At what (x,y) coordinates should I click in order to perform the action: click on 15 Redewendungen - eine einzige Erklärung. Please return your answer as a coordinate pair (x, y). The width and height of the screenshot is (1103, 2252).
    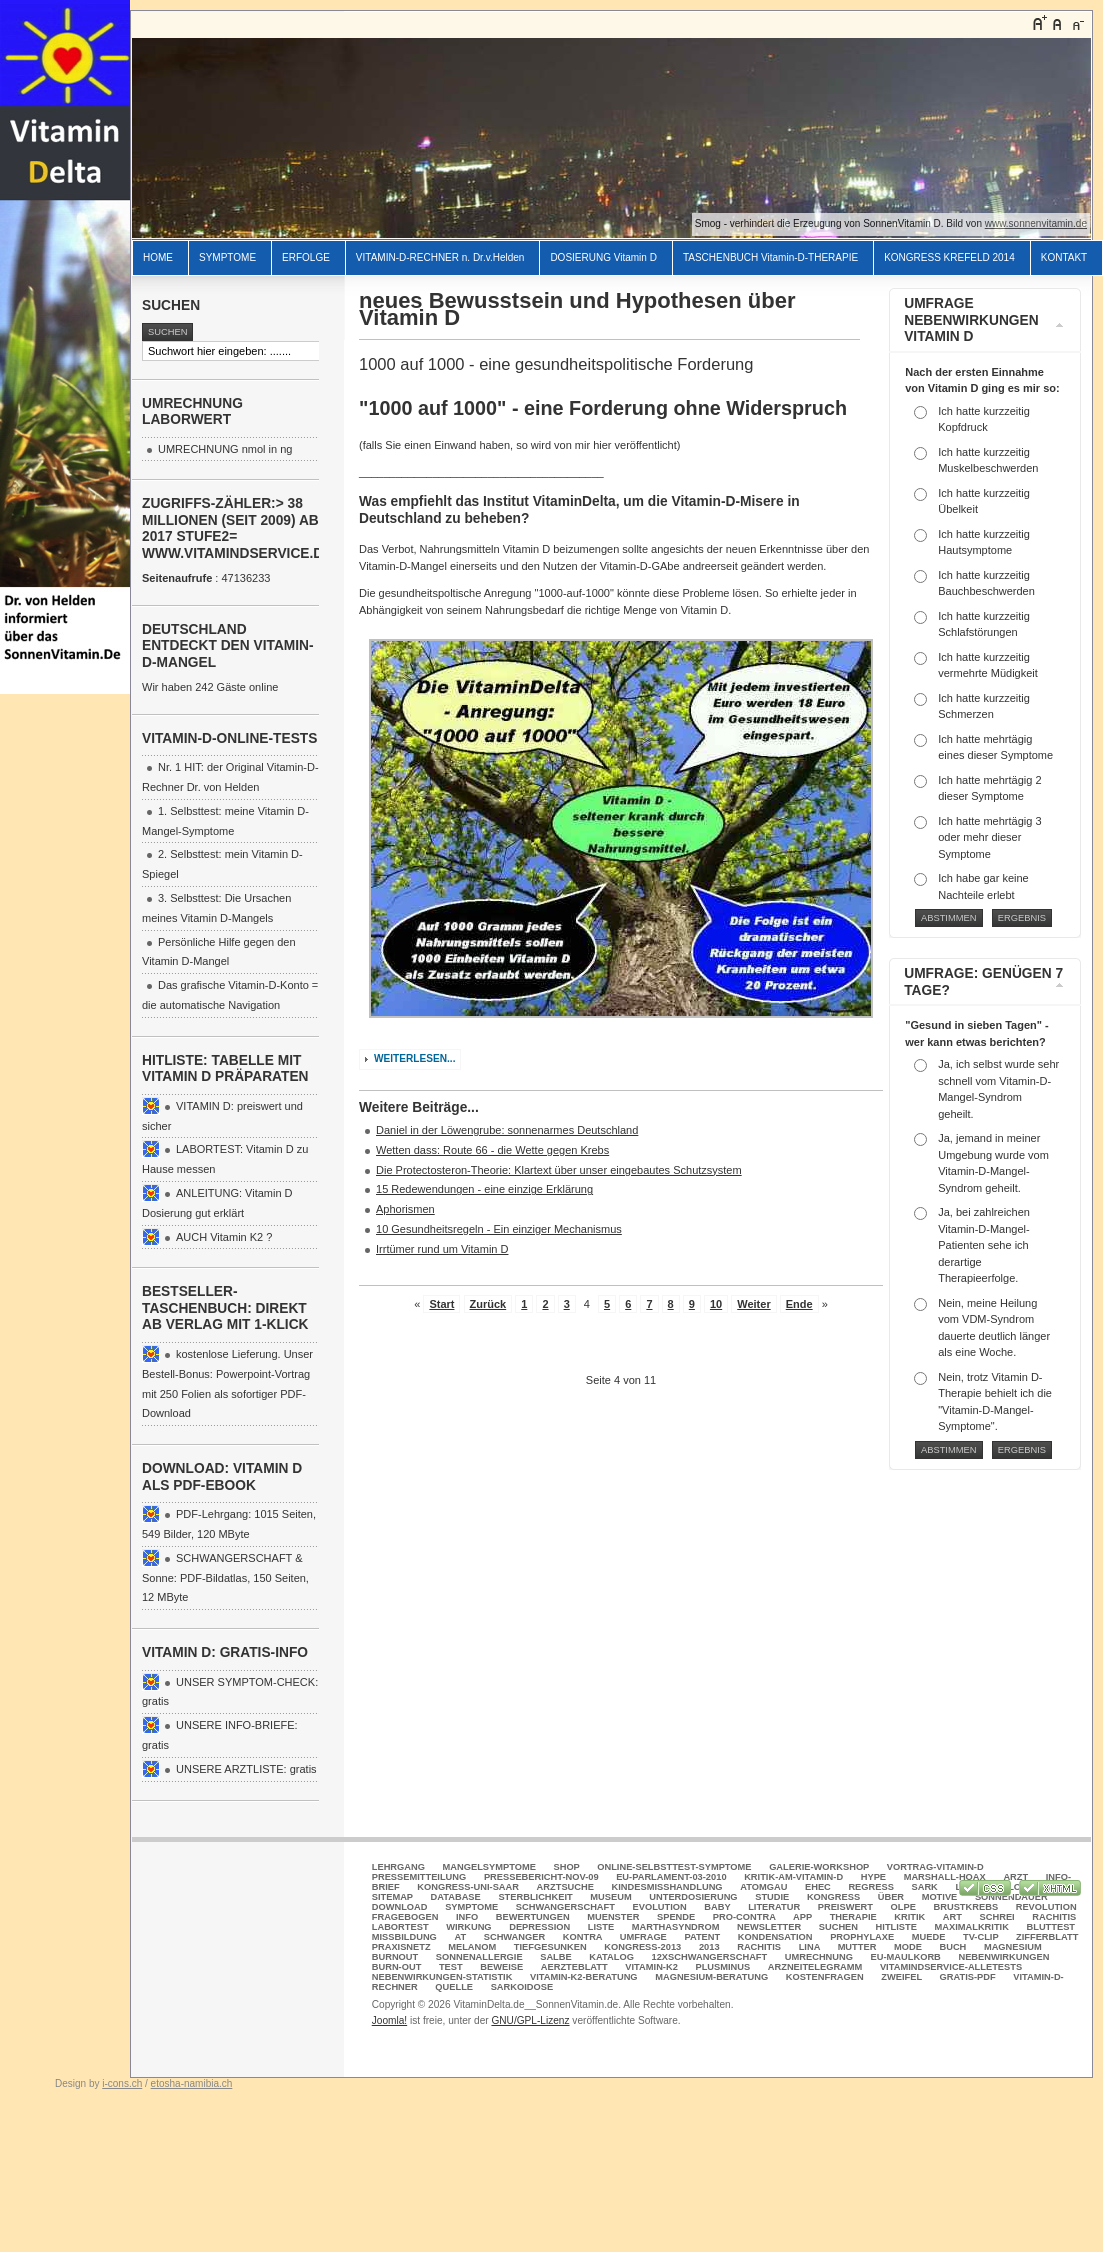
    Looking at the image, I should click on (484, 1189).